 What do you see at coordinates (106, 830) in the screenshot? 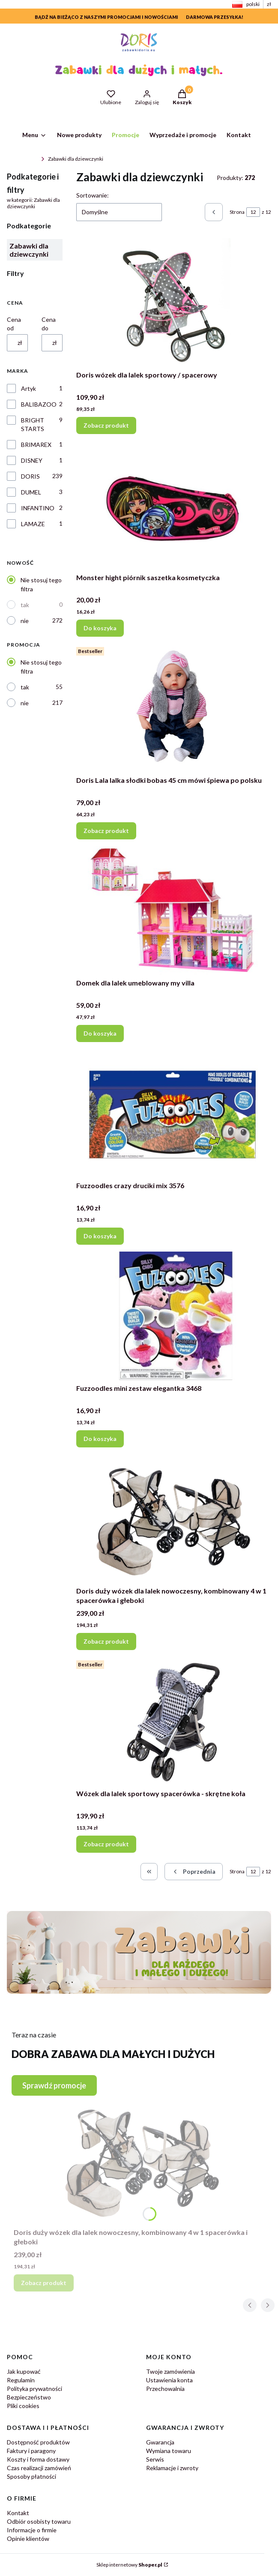
I see `Zobacz produkt [Zobacz produkt Doris Lala lalka słodki bobas 45 cm mówi śpiewa po polsku]` at bounding box center [106, 830].